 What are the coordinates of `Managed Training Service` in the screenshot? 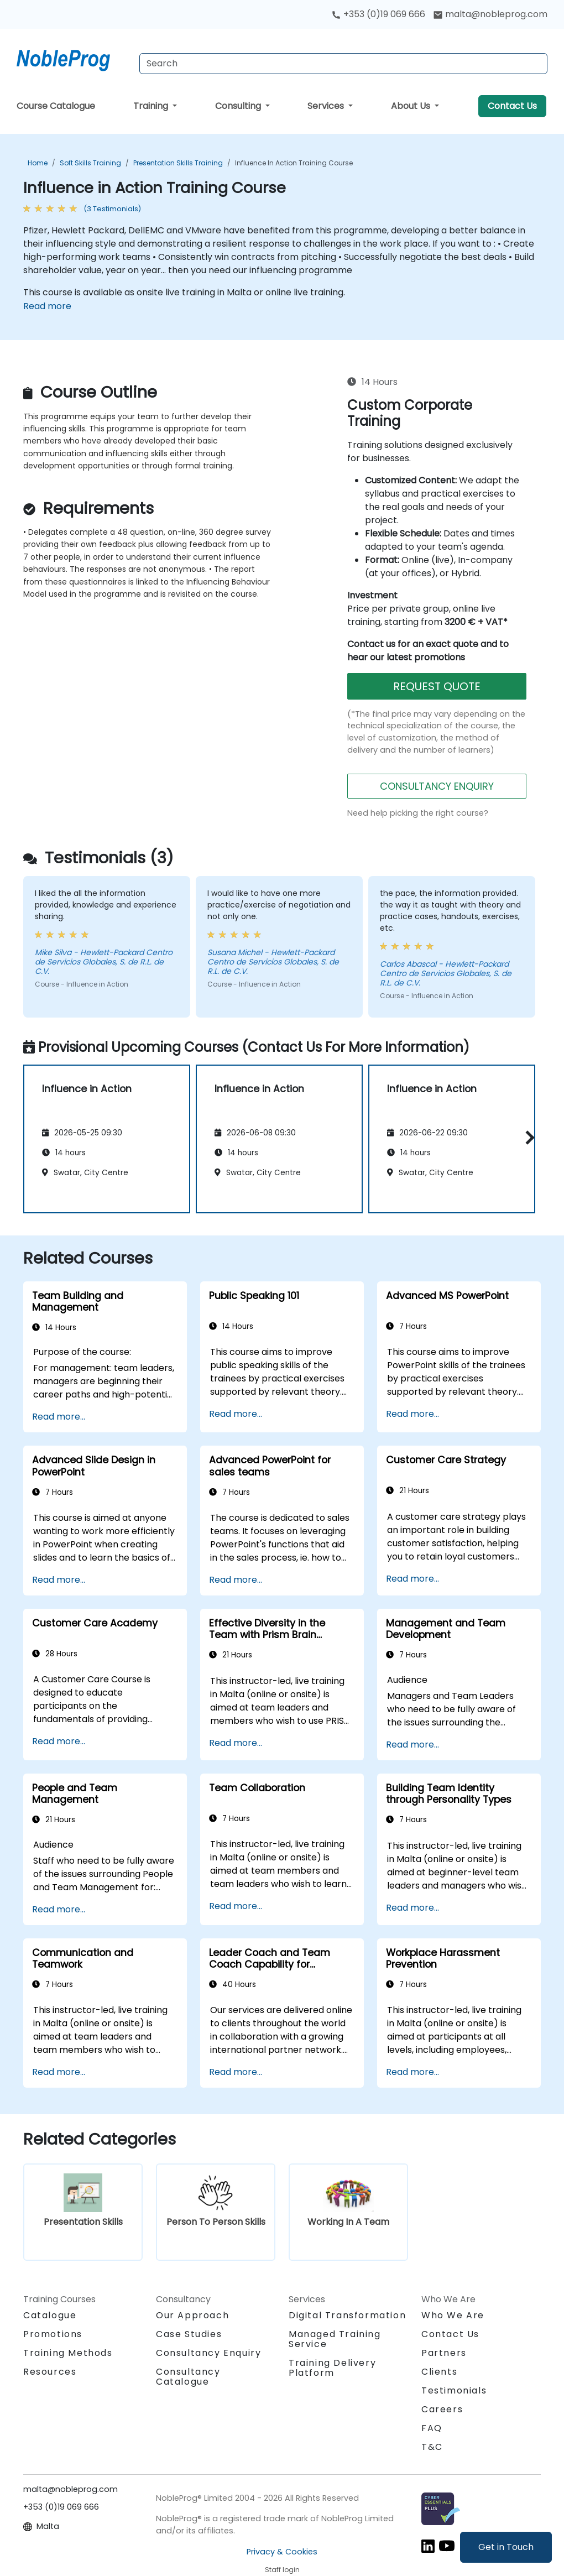 It's located at (335, 2339).